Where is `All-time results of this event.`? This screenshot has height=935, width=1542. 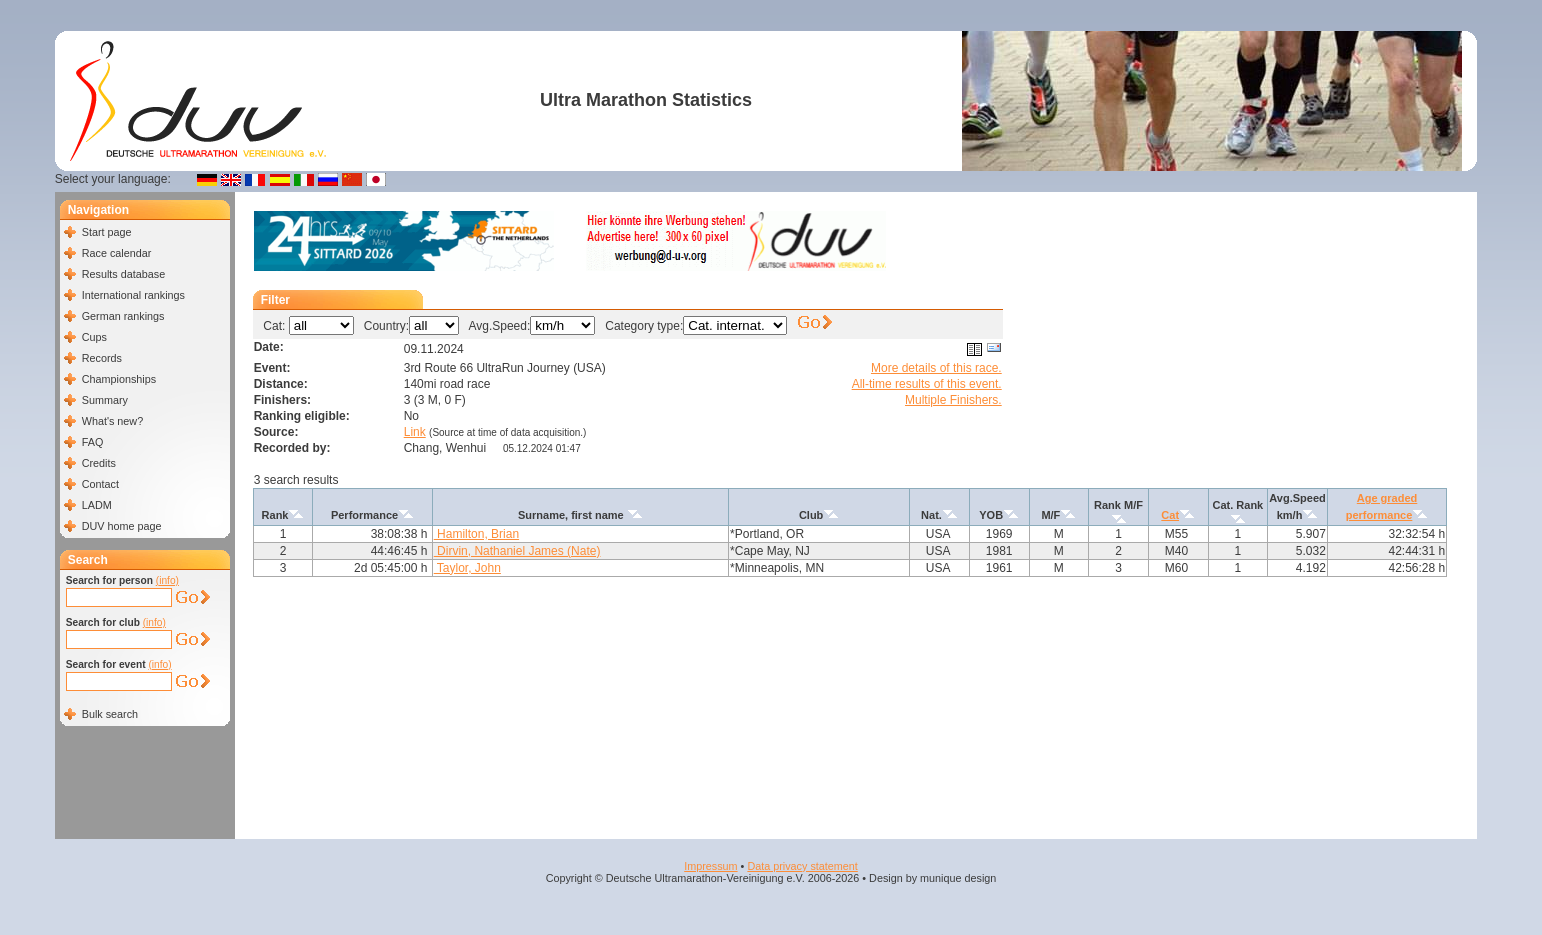
All-time results of this event. is located at coordinates (927, 384).